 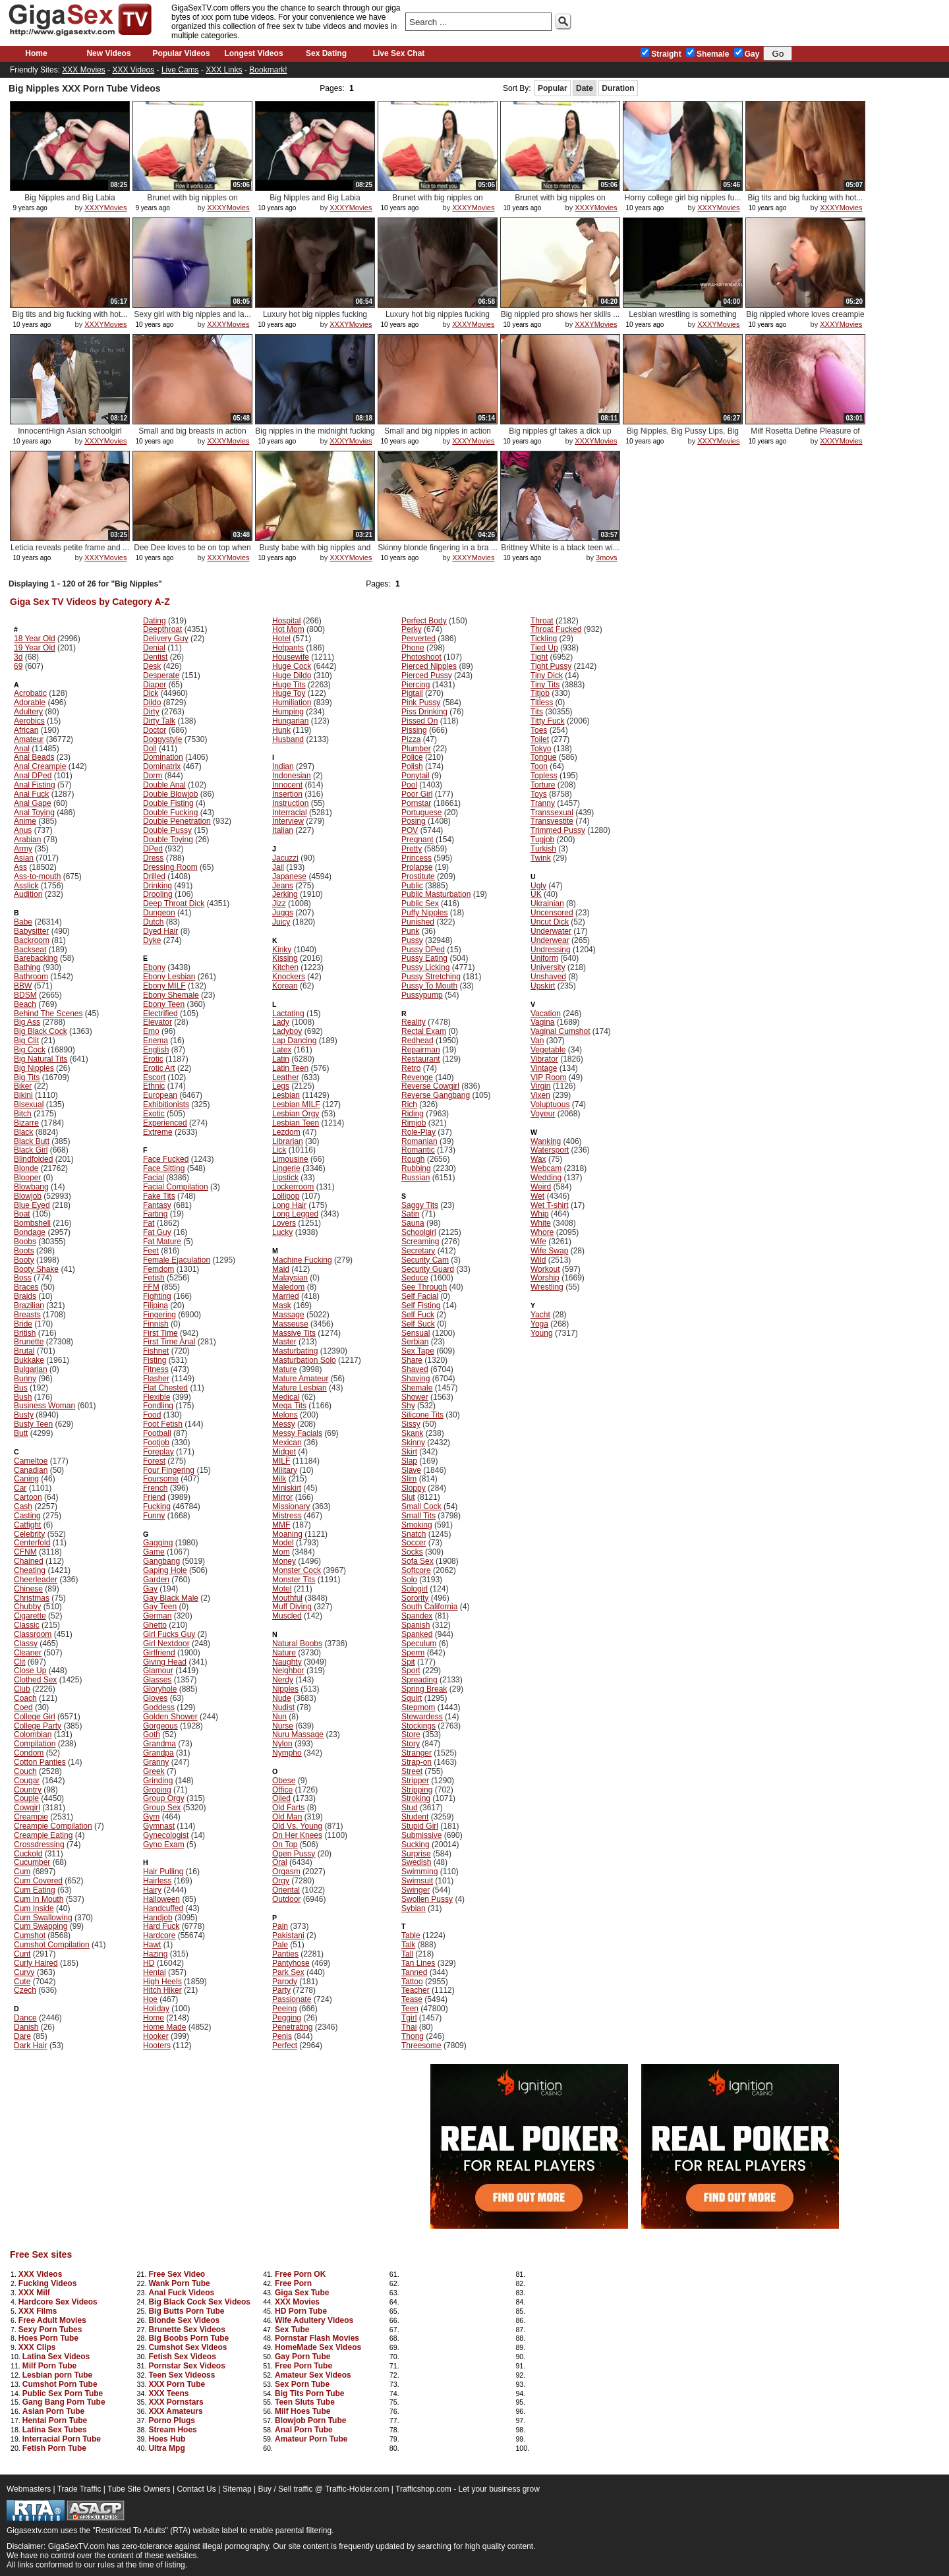 What do you see at coordinates (284, 1223) in the screenshot?
I see `Lovers` at bounding box center [284, 1223].